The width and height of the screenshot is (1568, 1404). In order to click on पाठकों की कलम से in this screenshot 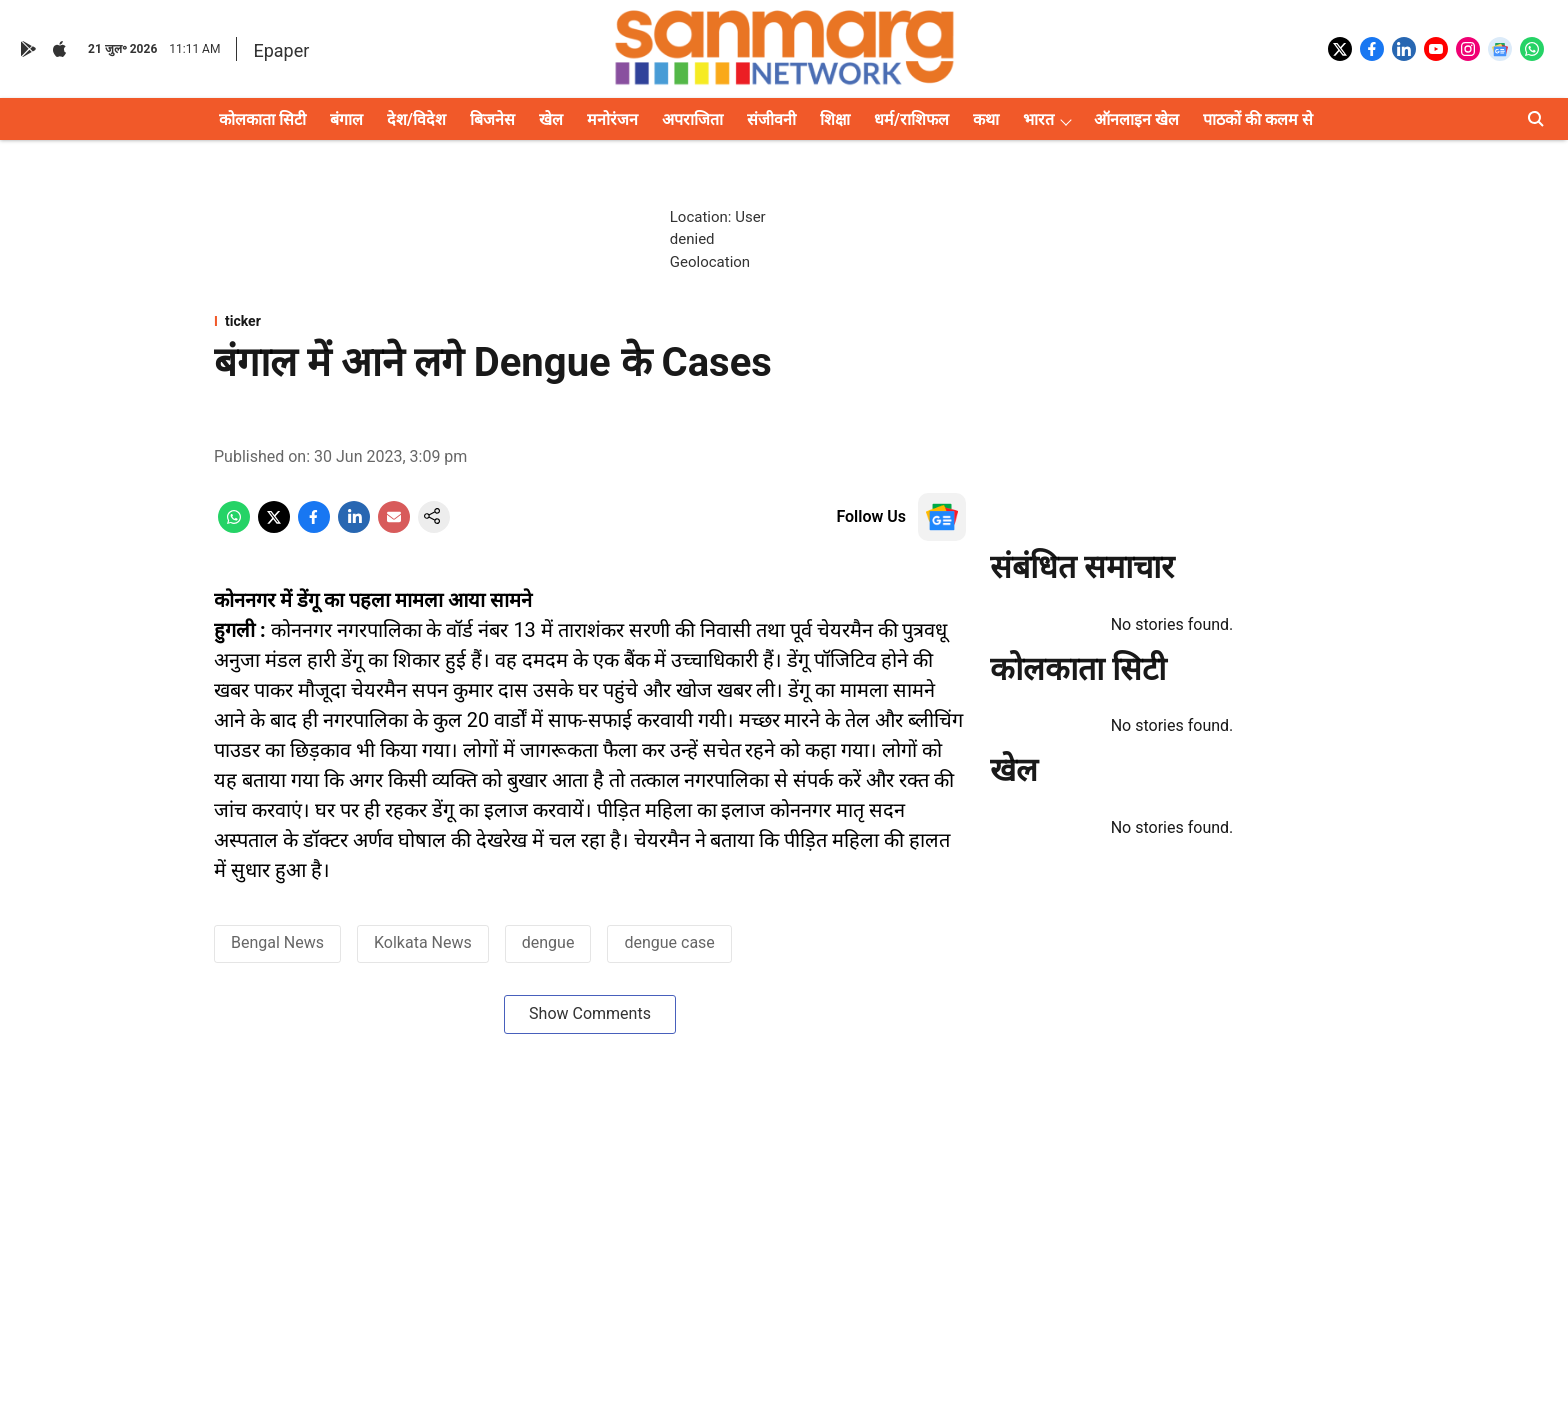, I will do `click(1258, 119)`.